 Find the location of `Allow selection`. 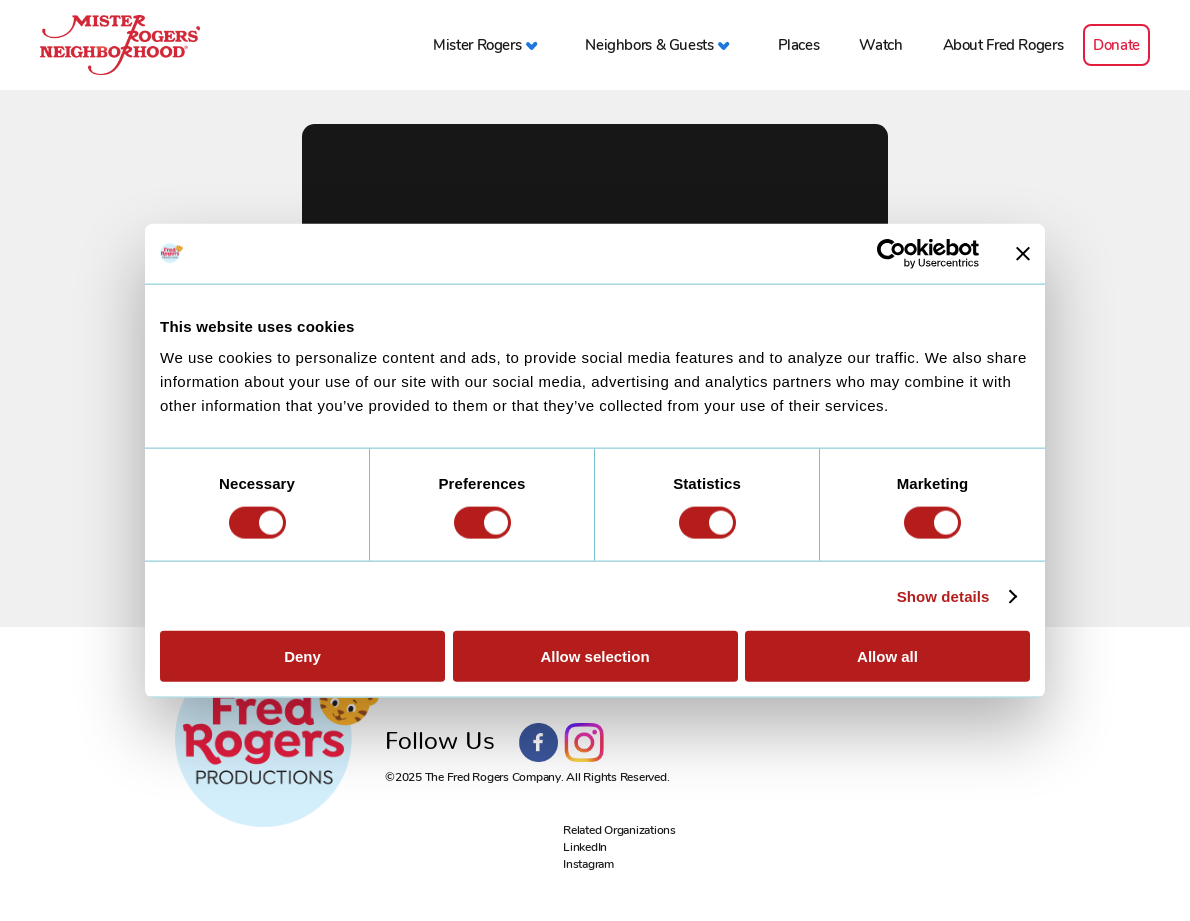

Allow selection is located at coordinates (594, 656).